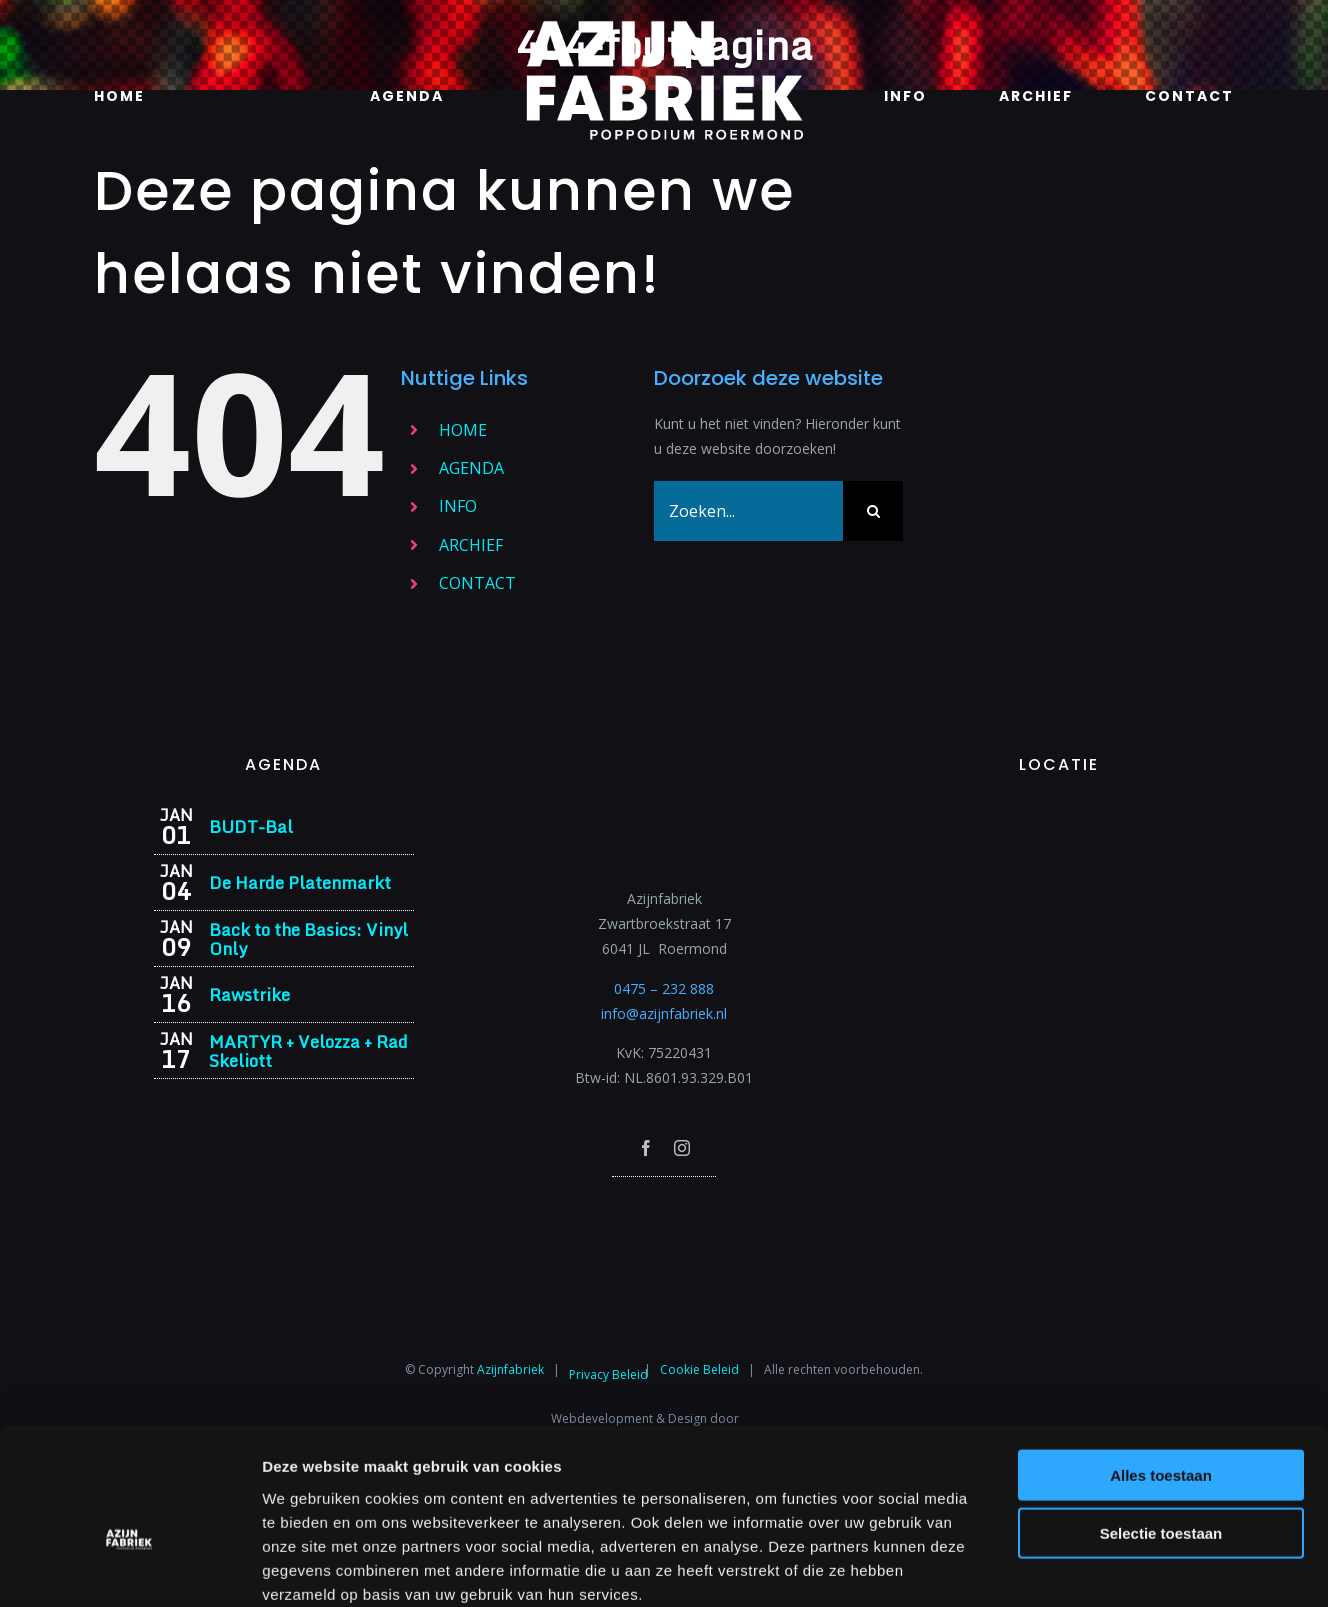 This screenshot has width=1328, height=1607. What do you see at coordinates (251, 826) in the screenshot?
I see `BUDT-Bal` at bounding box center [251, 826].